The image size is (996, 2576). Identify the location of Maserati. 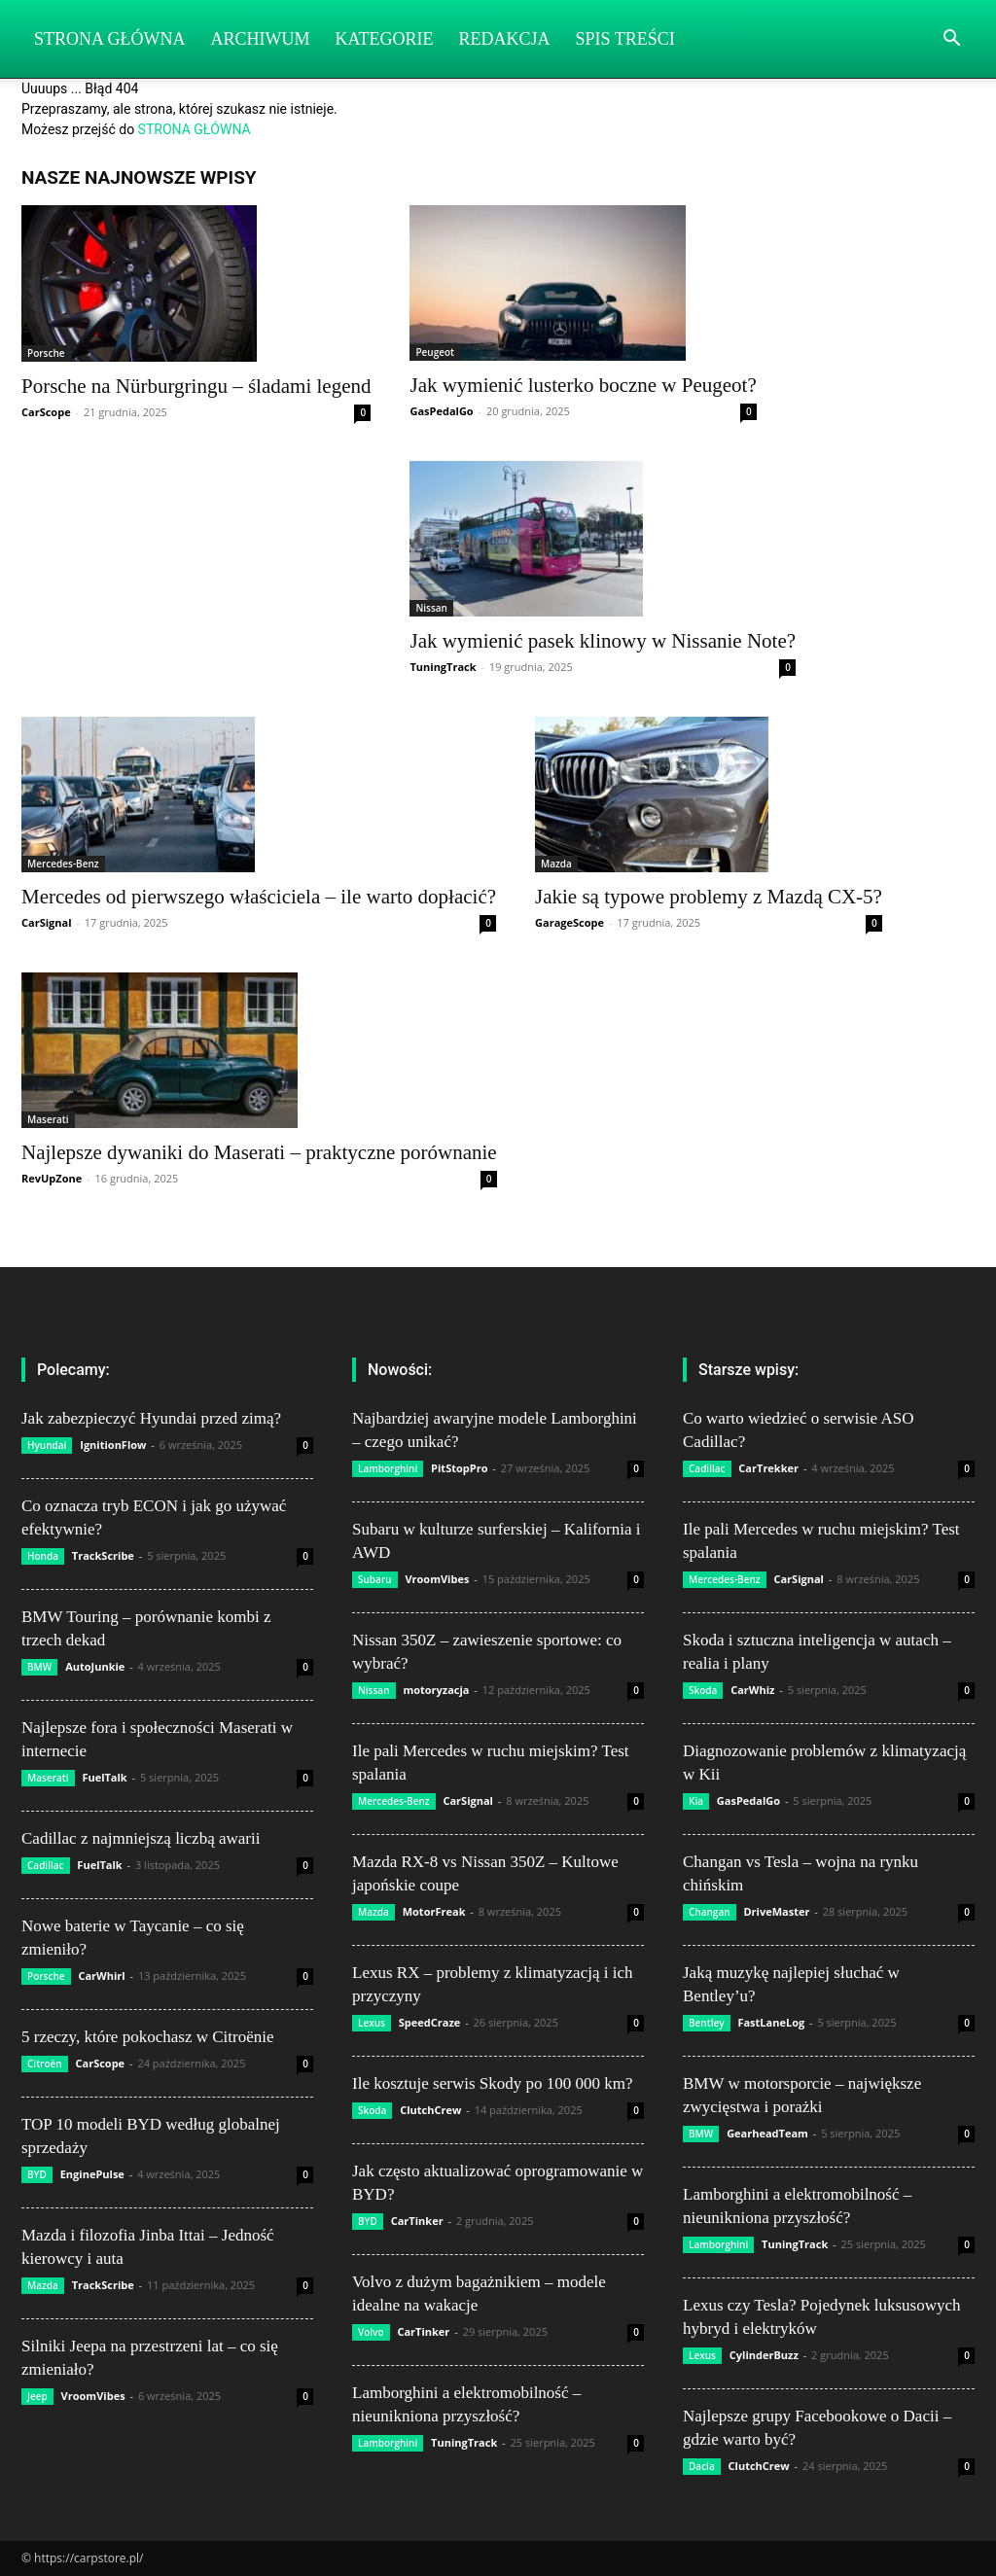
(48, 1119).